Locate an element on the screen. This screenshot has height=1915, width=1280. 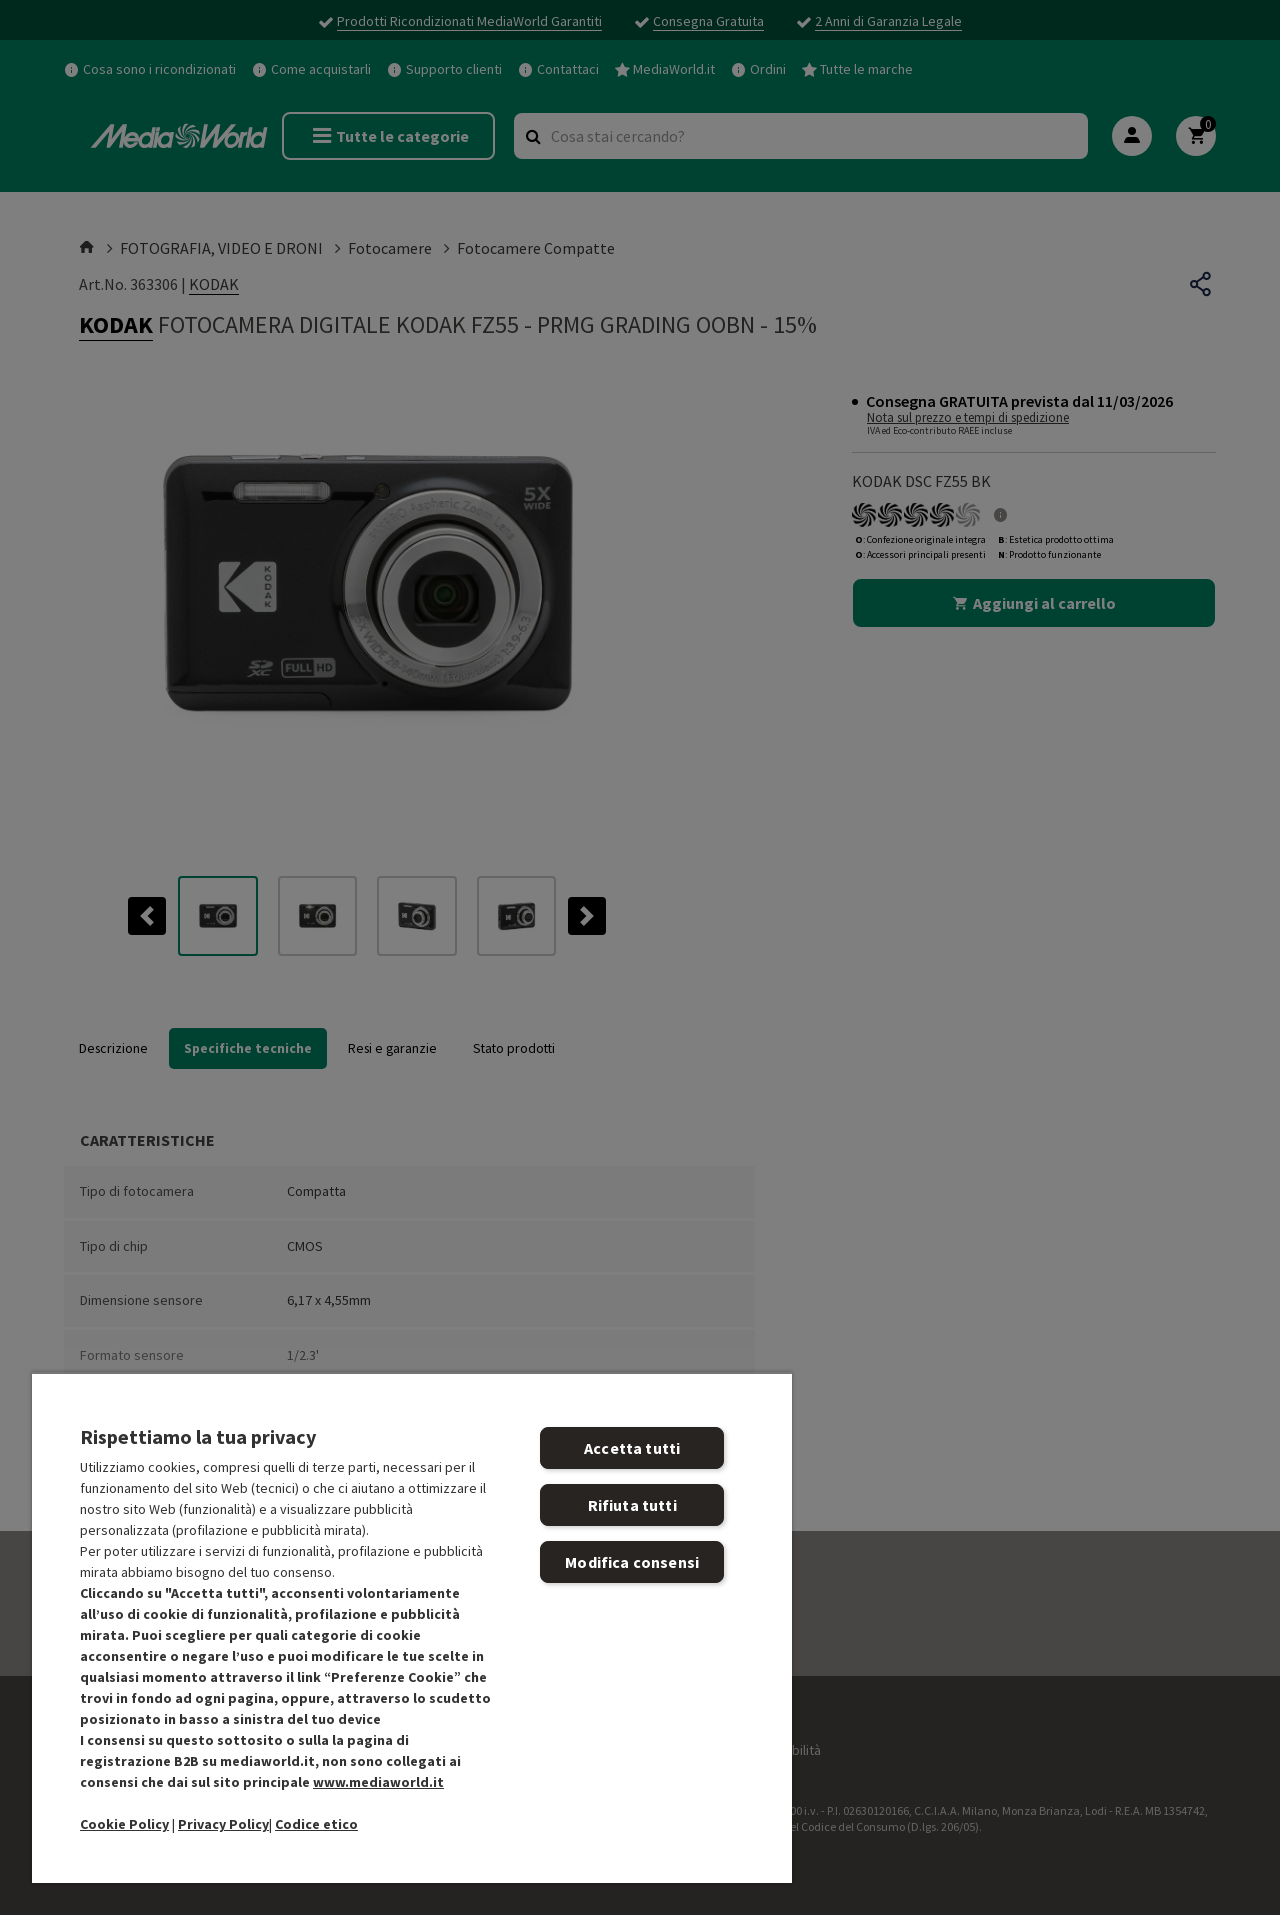
Privacy Policy is located at coordinates (223, 1824).